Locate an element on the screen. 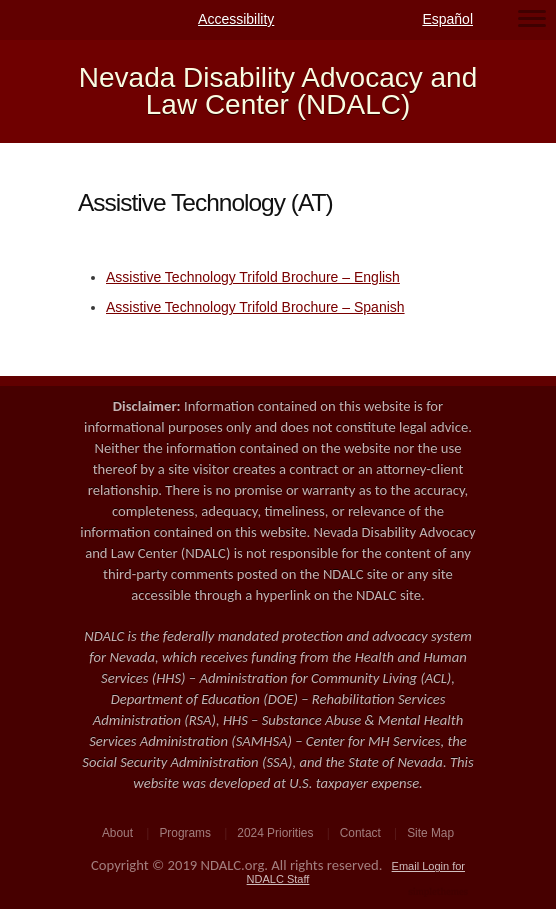 The width and height of the screenshot is (556, 909). Programs is located at coordinates (185, 833).